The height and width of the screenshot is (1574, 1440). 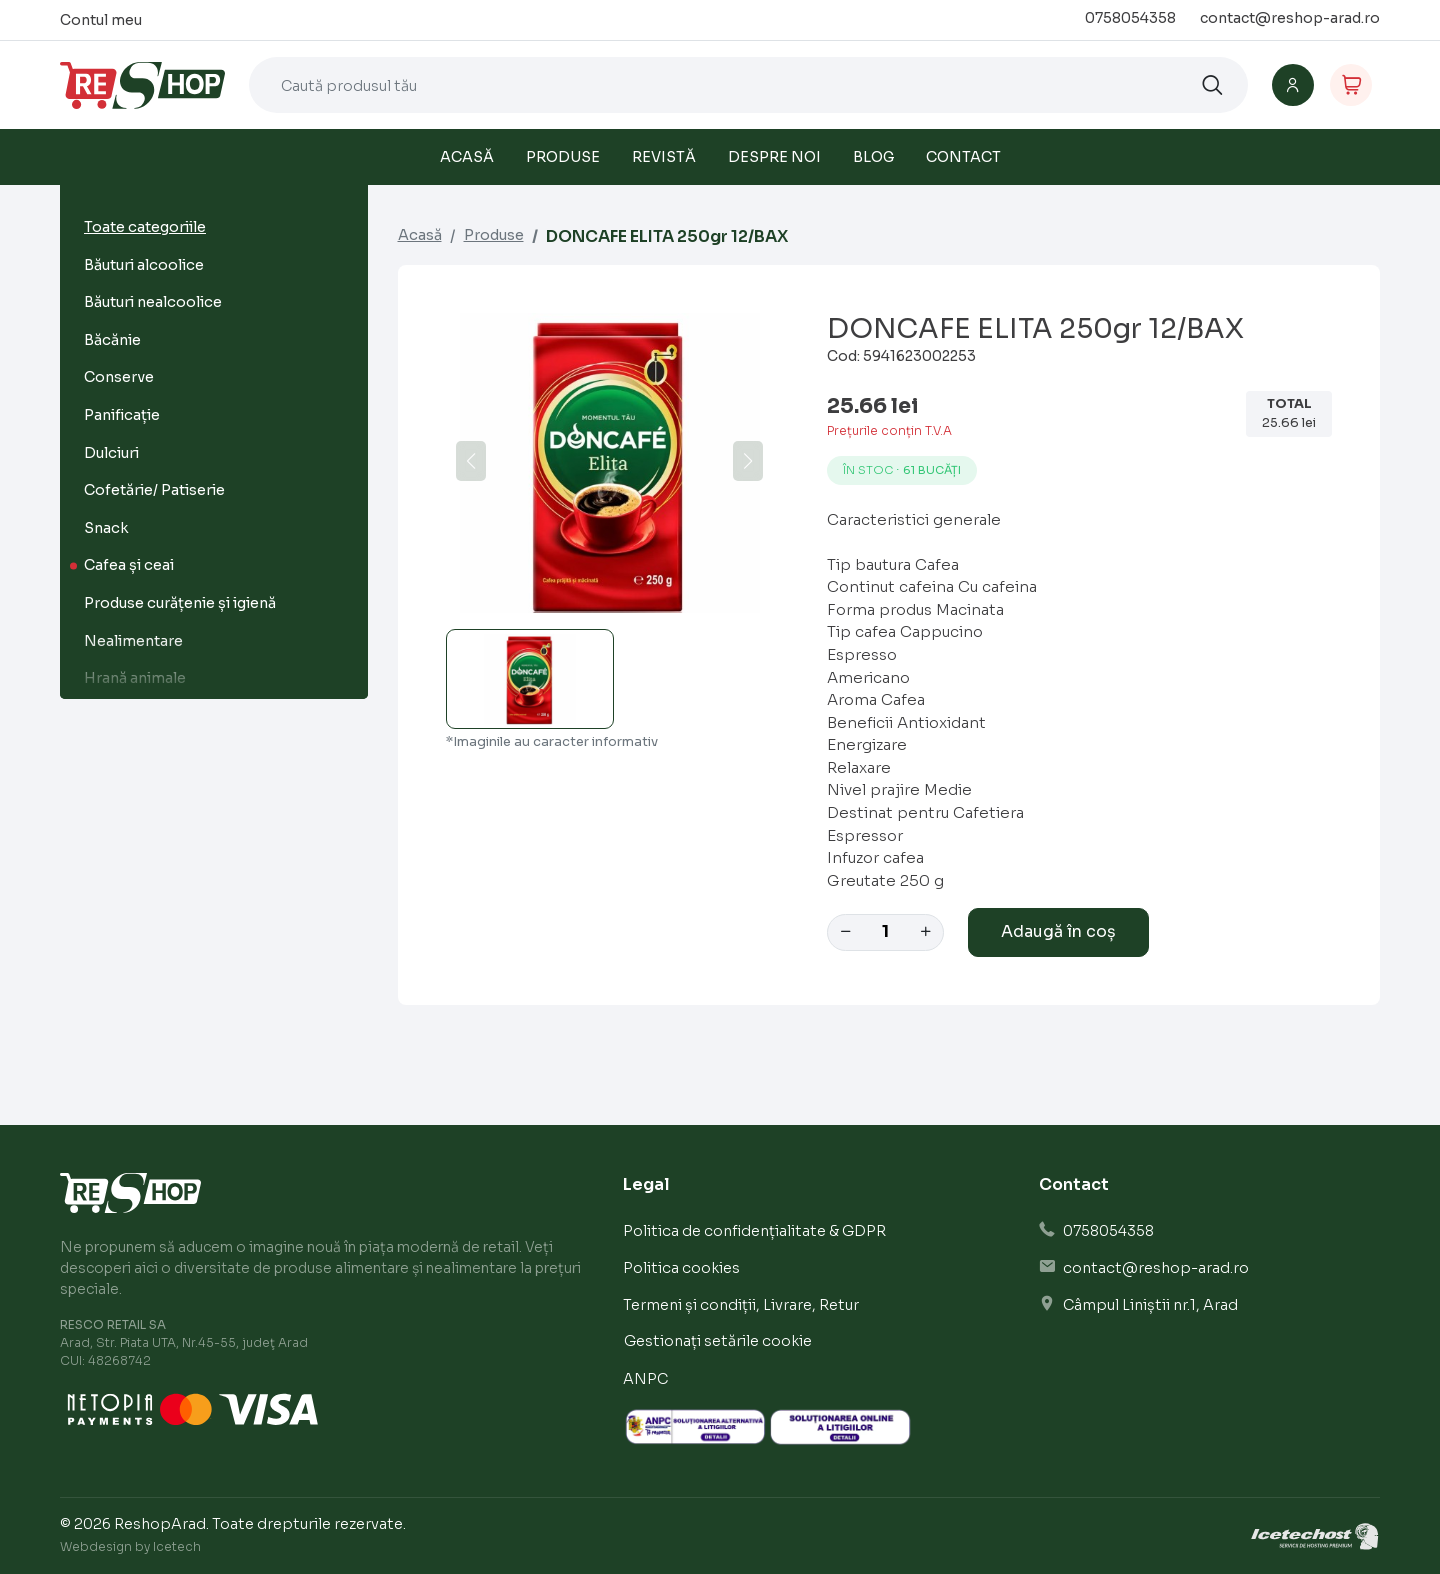 What do you see at coordinates (563, 157) in the screenshot?
I see `Produse` at bounding box center [563, 157].